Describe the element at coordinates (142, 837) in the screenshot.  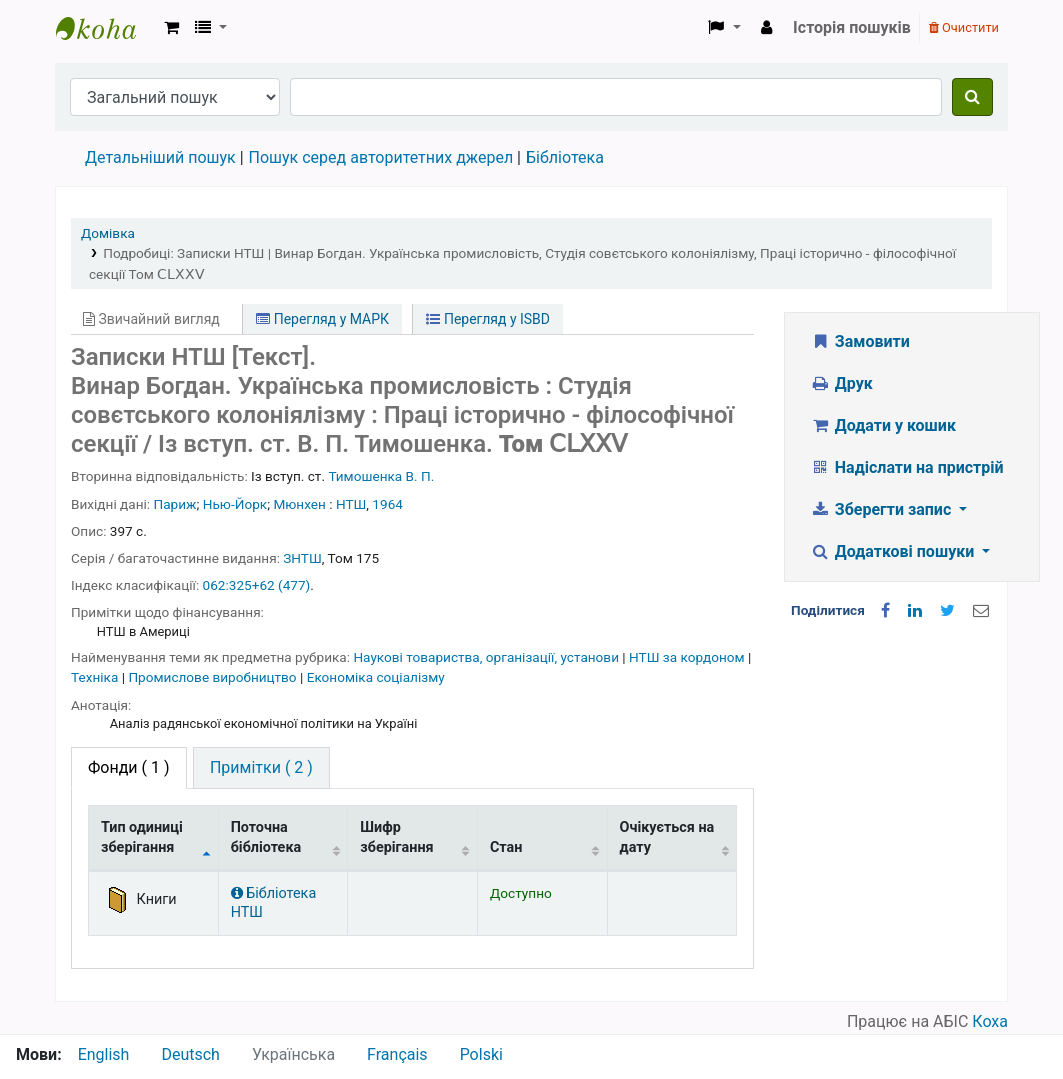
I see `Тип одиниці зберігання [Тип одиниці зберігання: activate to sort column descending]` at that location.